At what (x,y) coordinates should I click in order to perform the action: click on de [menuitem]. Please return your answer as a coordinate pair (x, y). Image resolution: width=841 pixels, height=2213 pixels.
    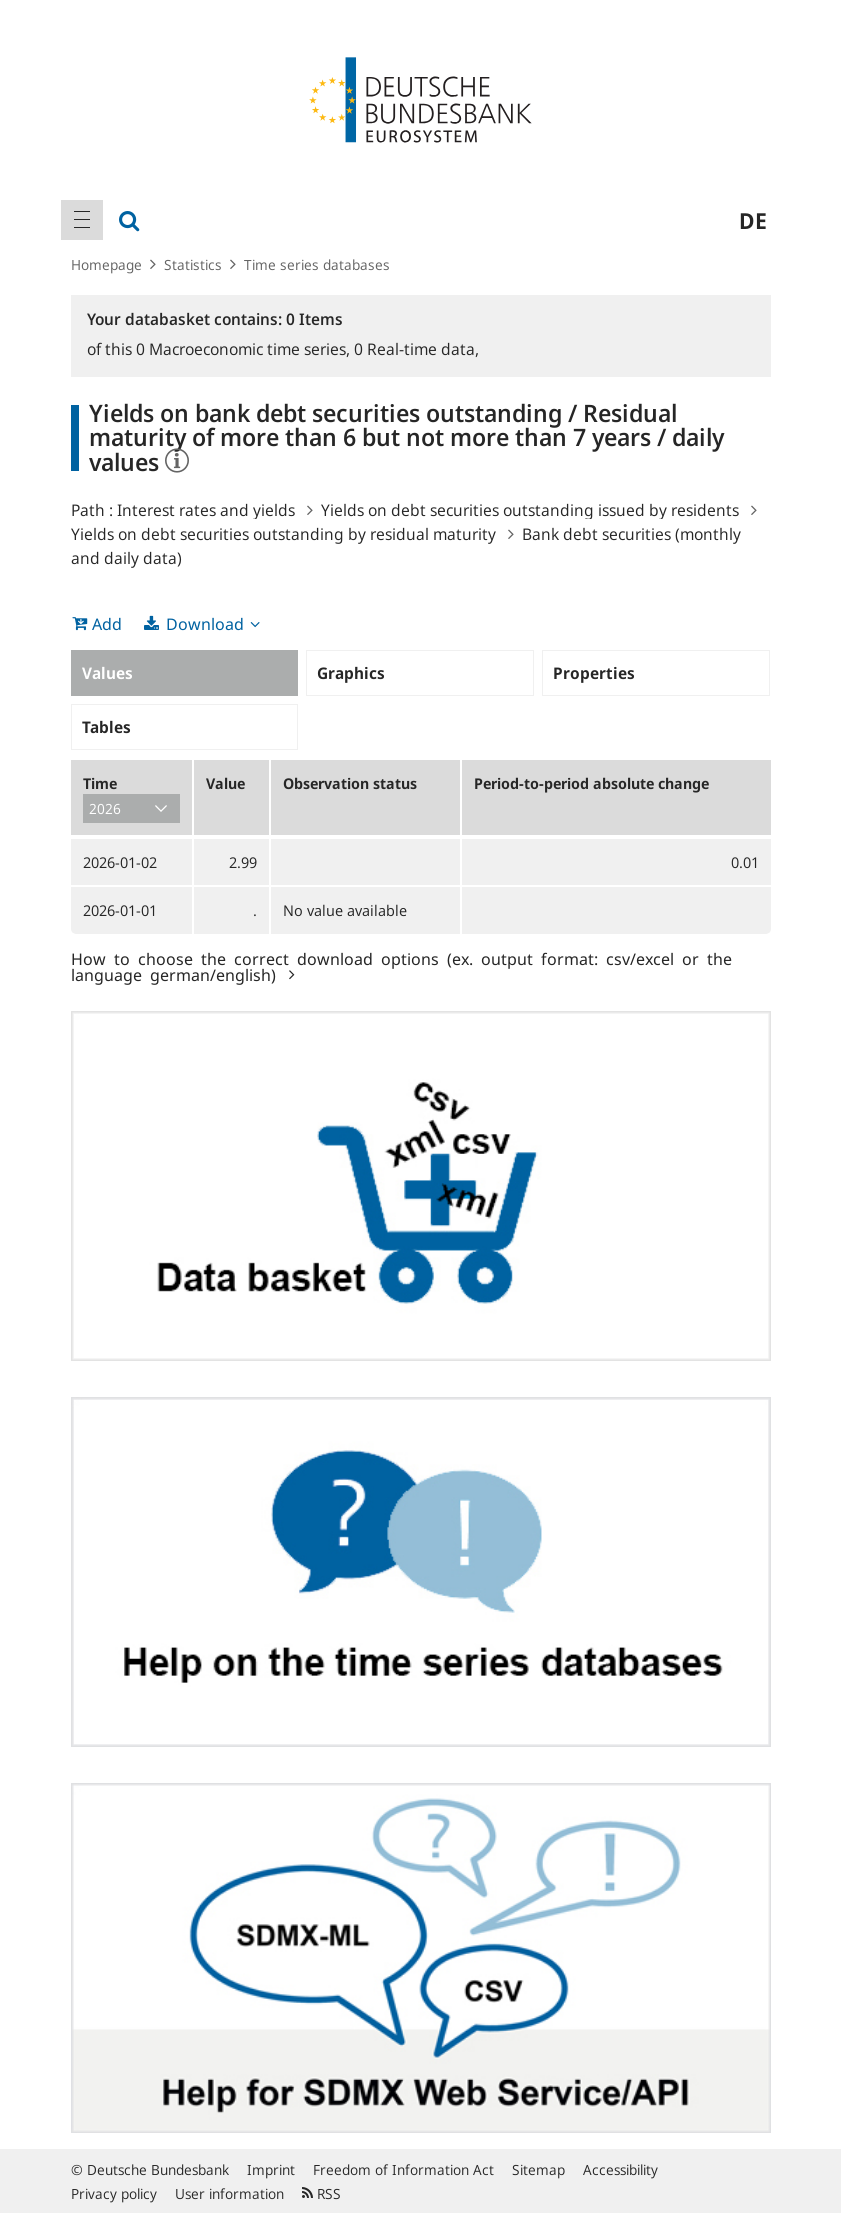
    Looking at the image, I should click on (753, 220).